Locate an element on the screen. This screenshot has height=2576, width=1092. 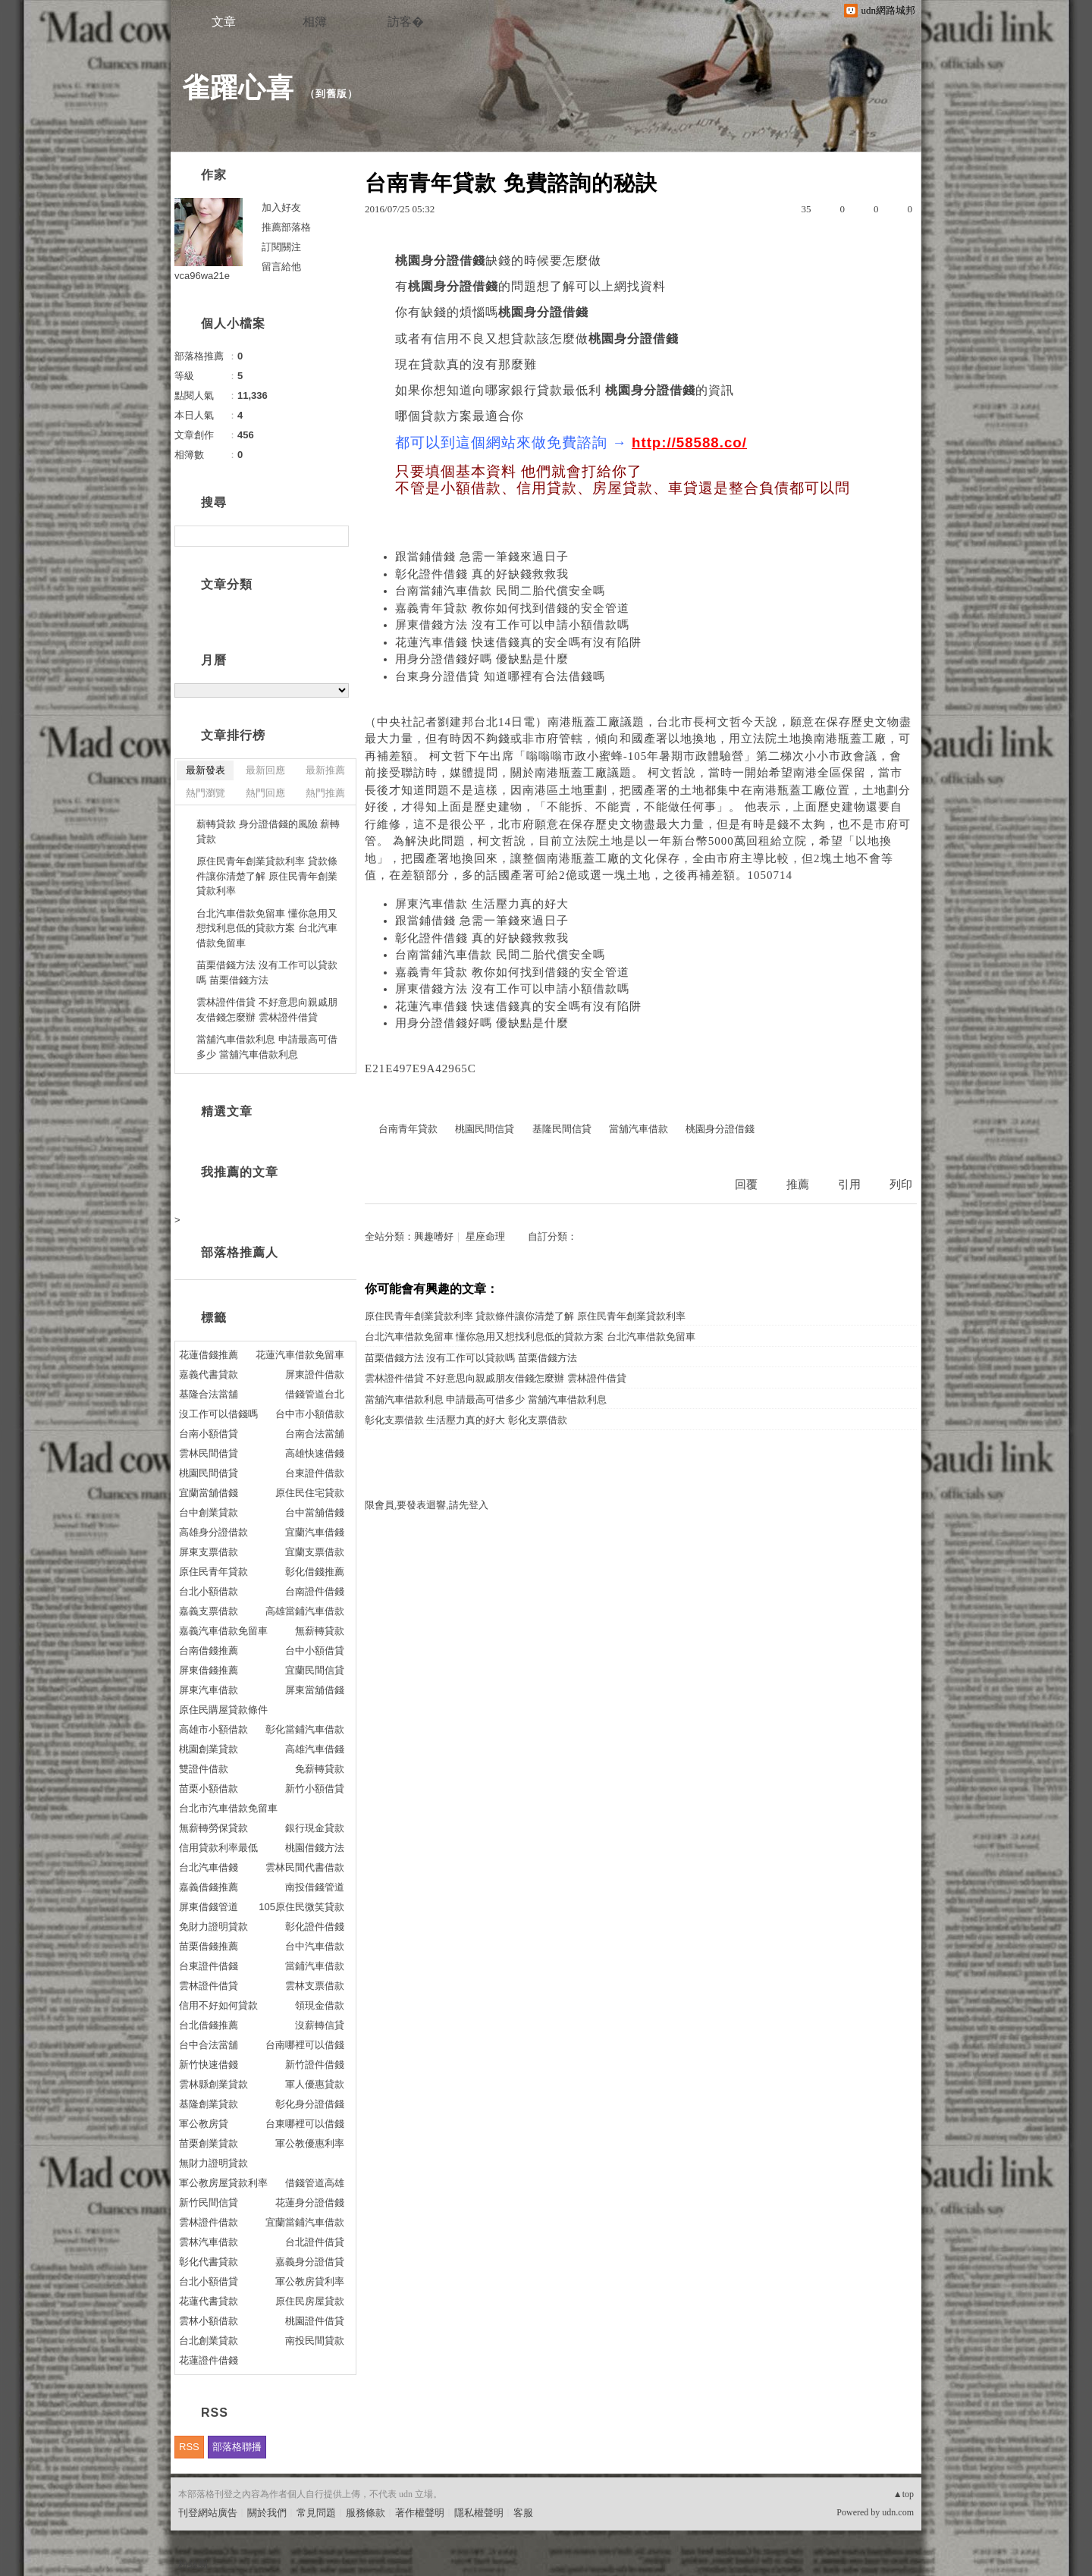
興趣嗜好 is located at coordinates (433, 1236).